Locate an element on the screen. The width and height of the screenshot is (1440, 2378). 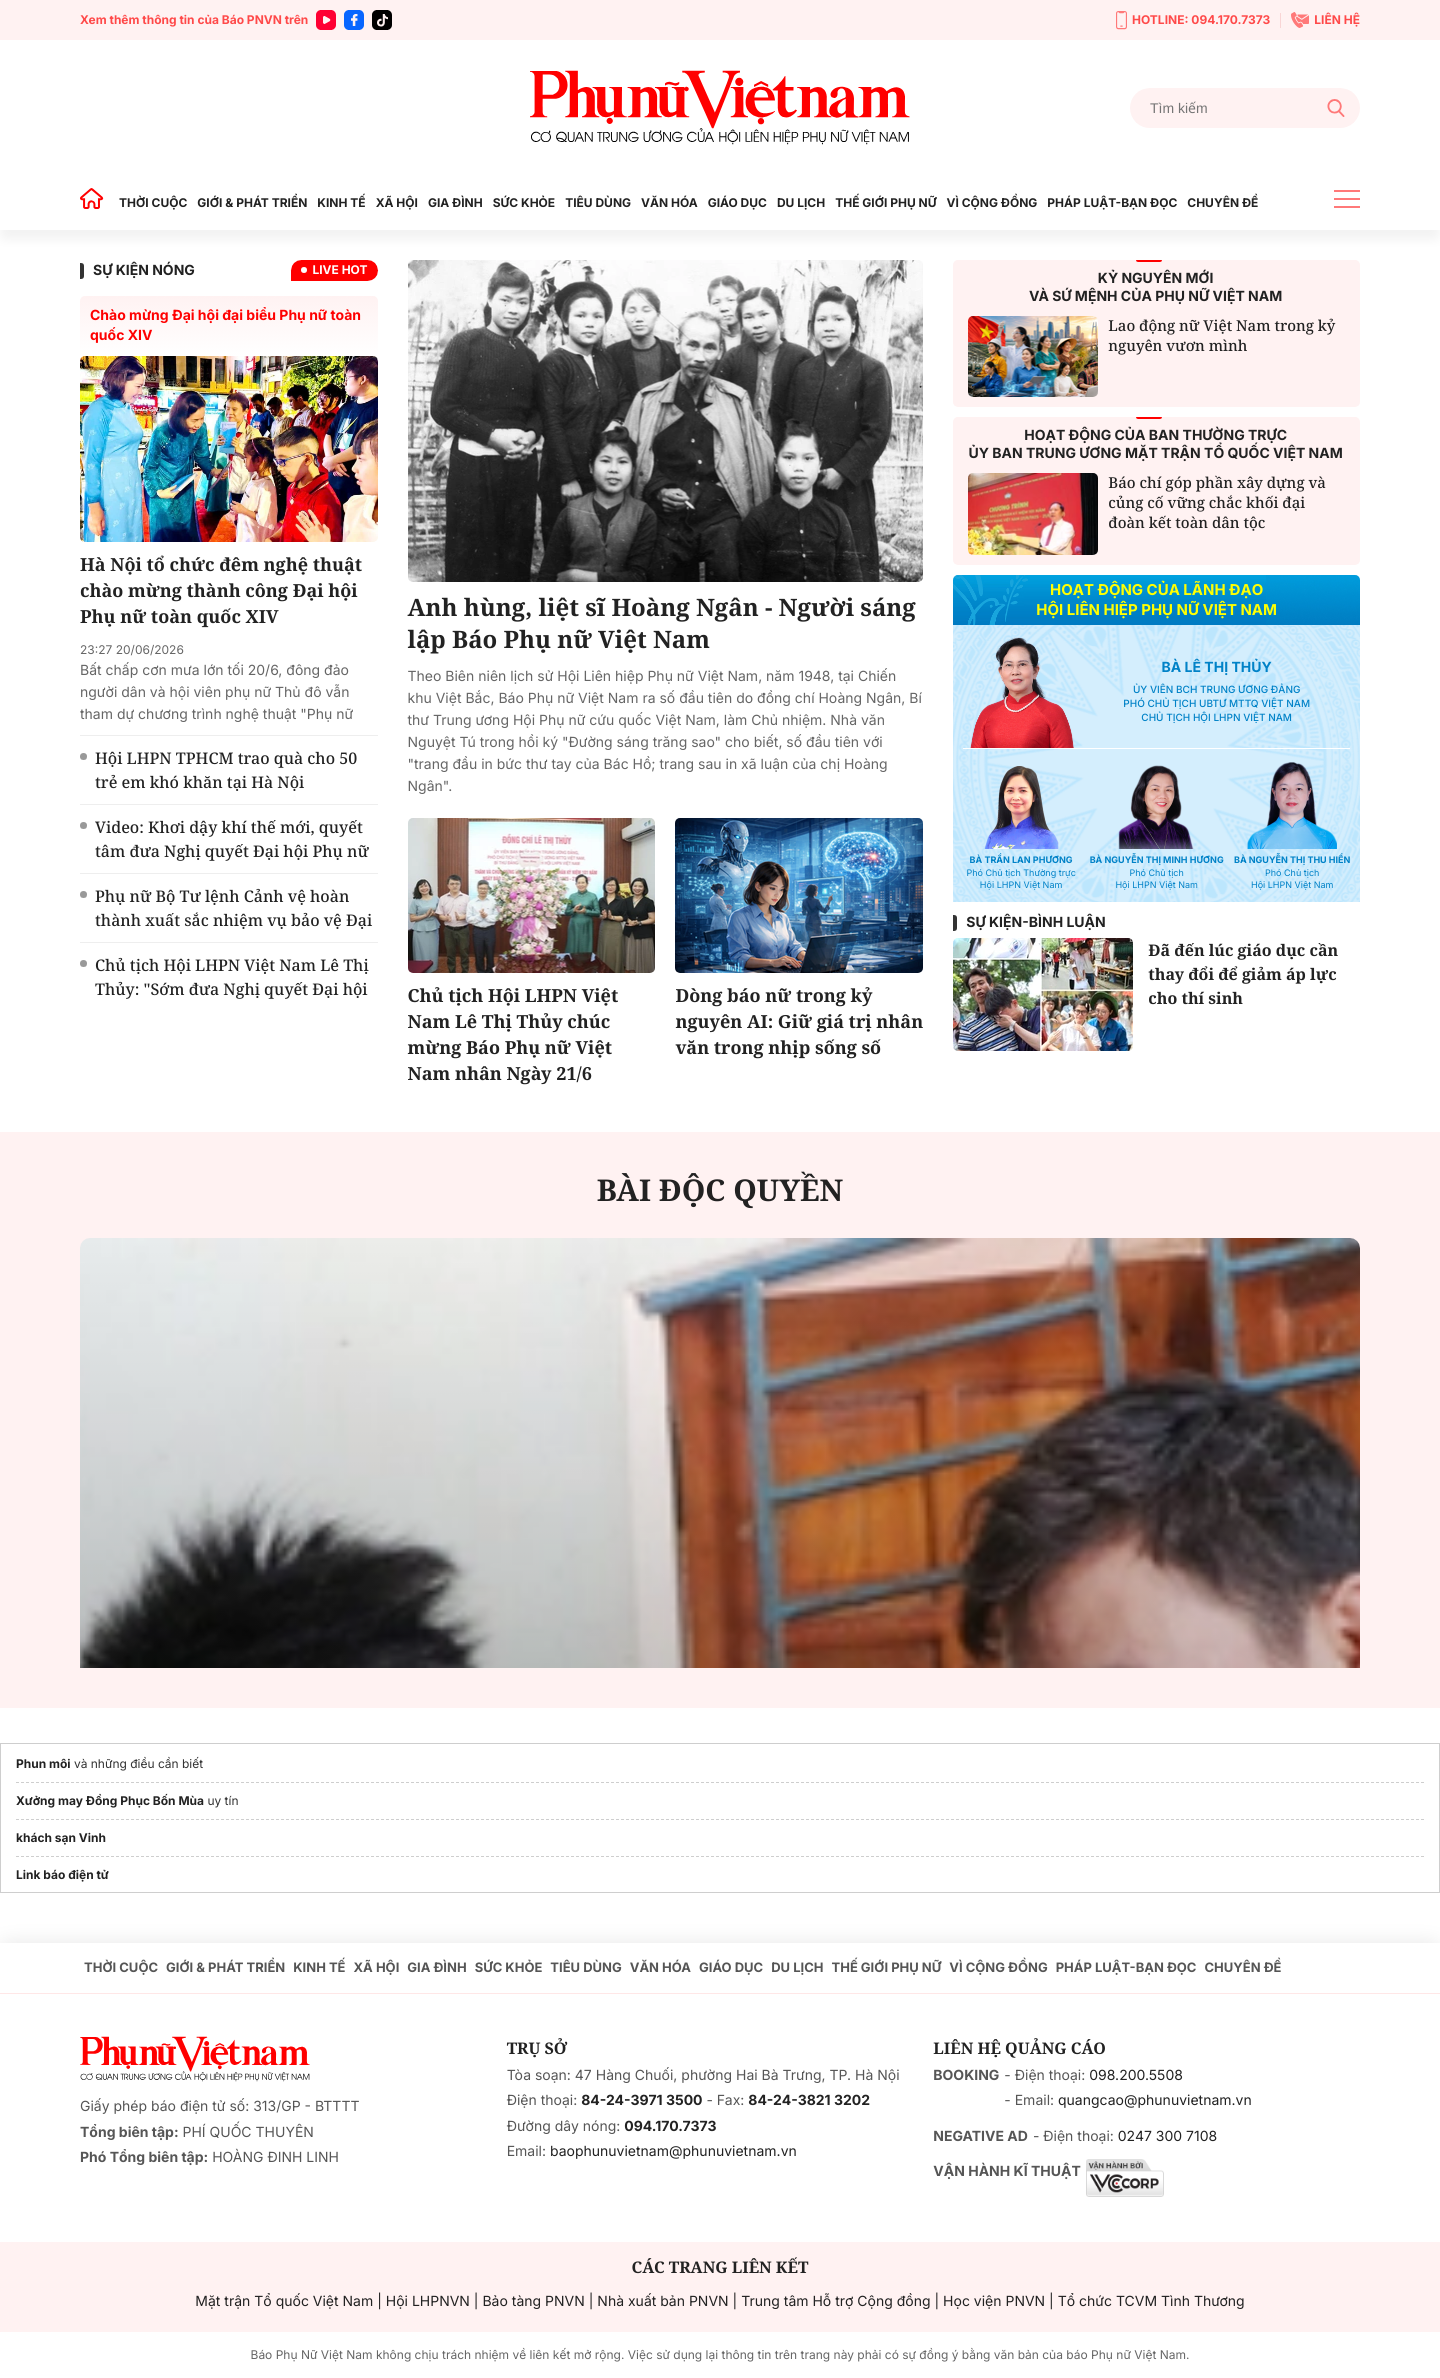
Lao động nữ Việt Nam trong kỷ nguyên vươn mình is located at coordinates (1221, 336).